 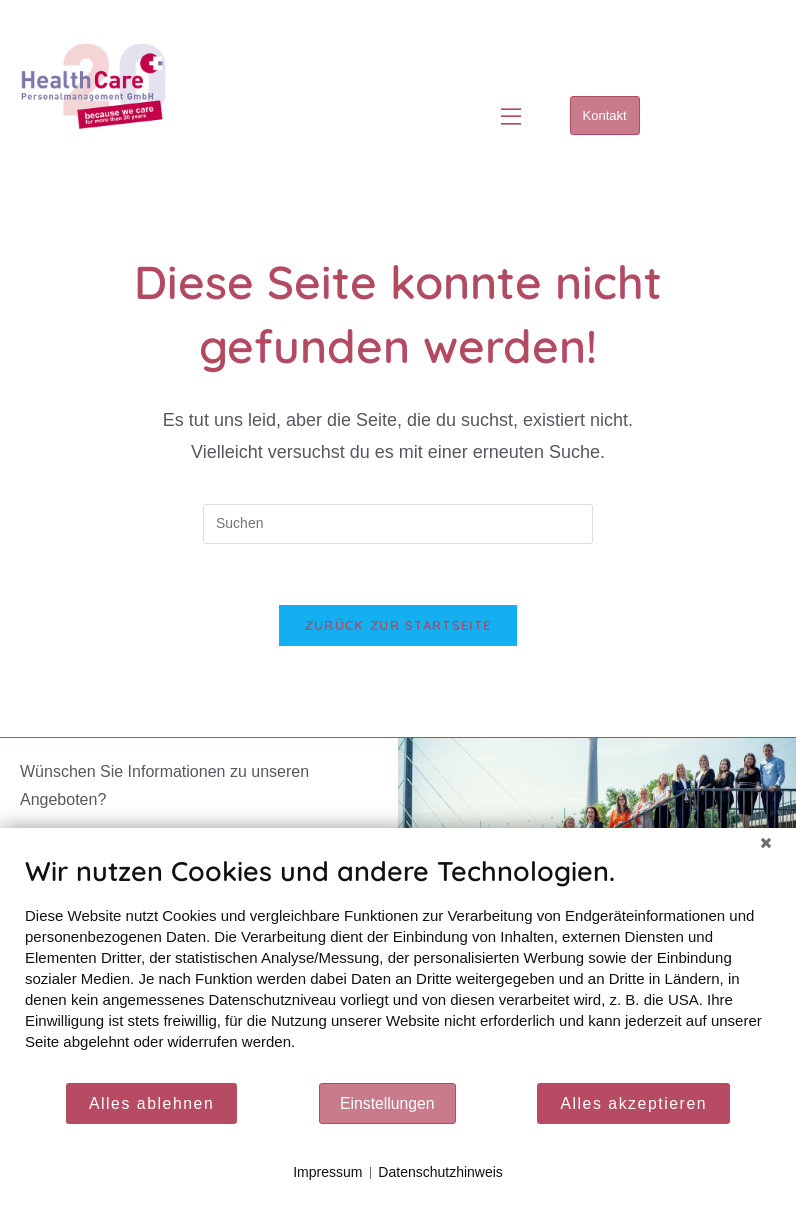 What do you see at coordinates (440, 1172) in the screenshot?
I see `Datenschutzhinweis` at bounding box center [440, 1172].